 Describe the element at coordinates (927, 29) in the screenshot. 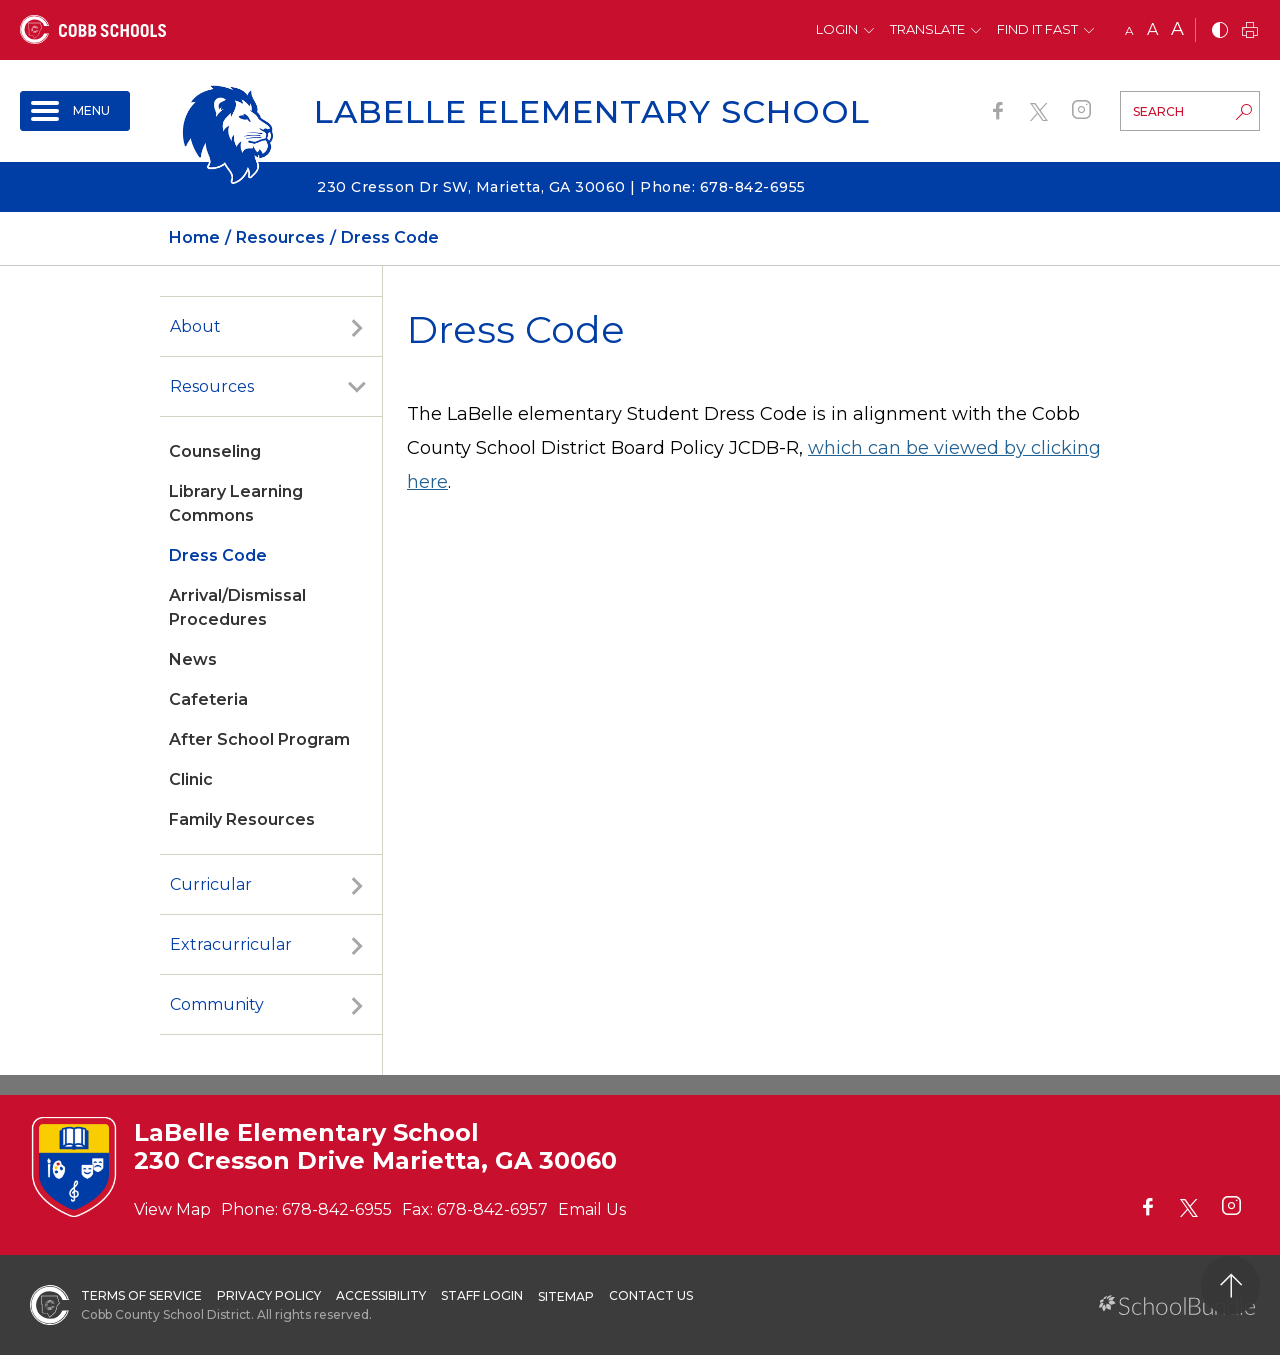

I see `Translate` at that location.